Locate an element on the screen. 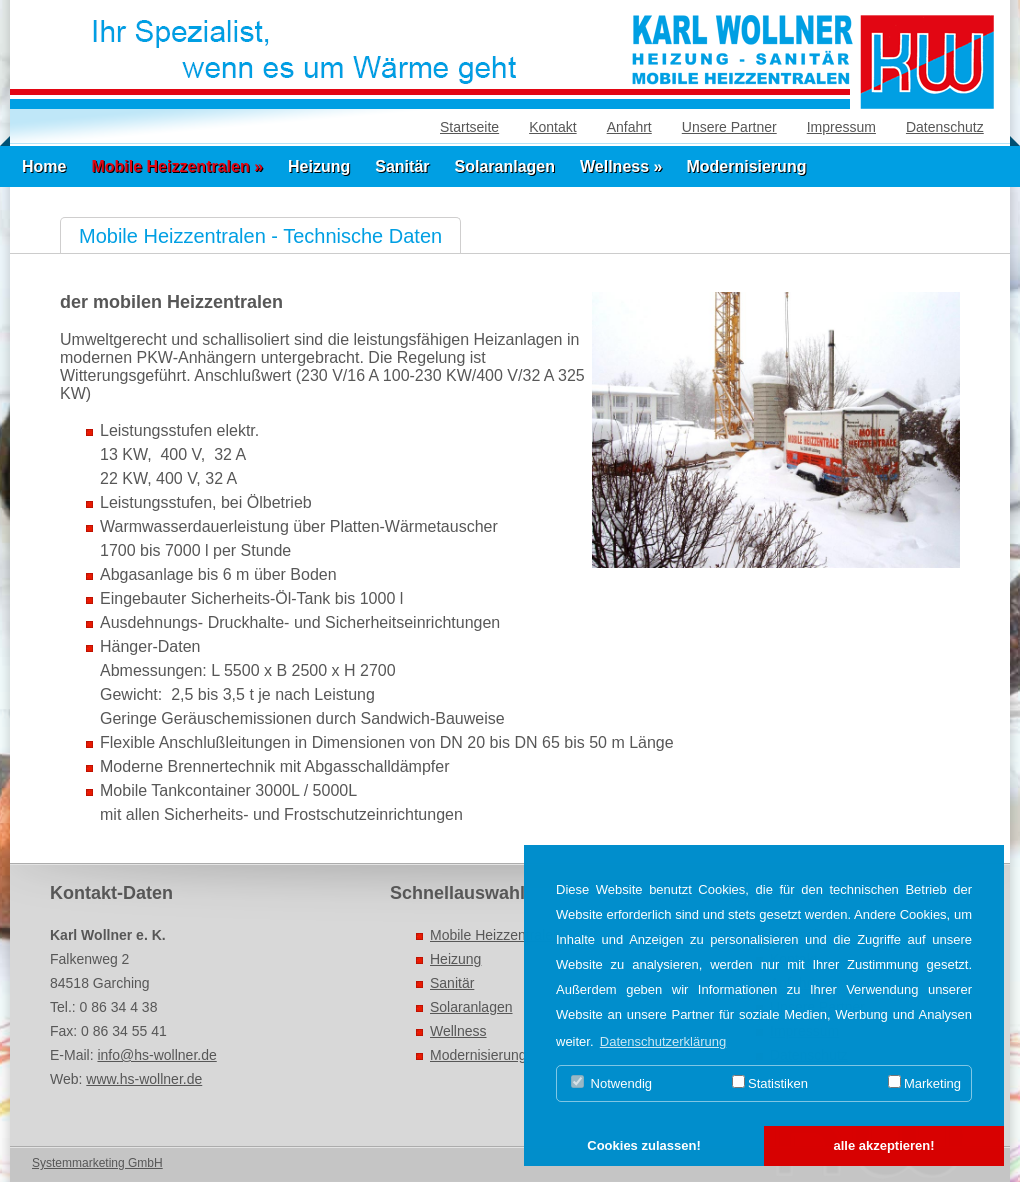 This screenshot has width=1020, height=1182. Kontakt is located at coordinates (552, 127).